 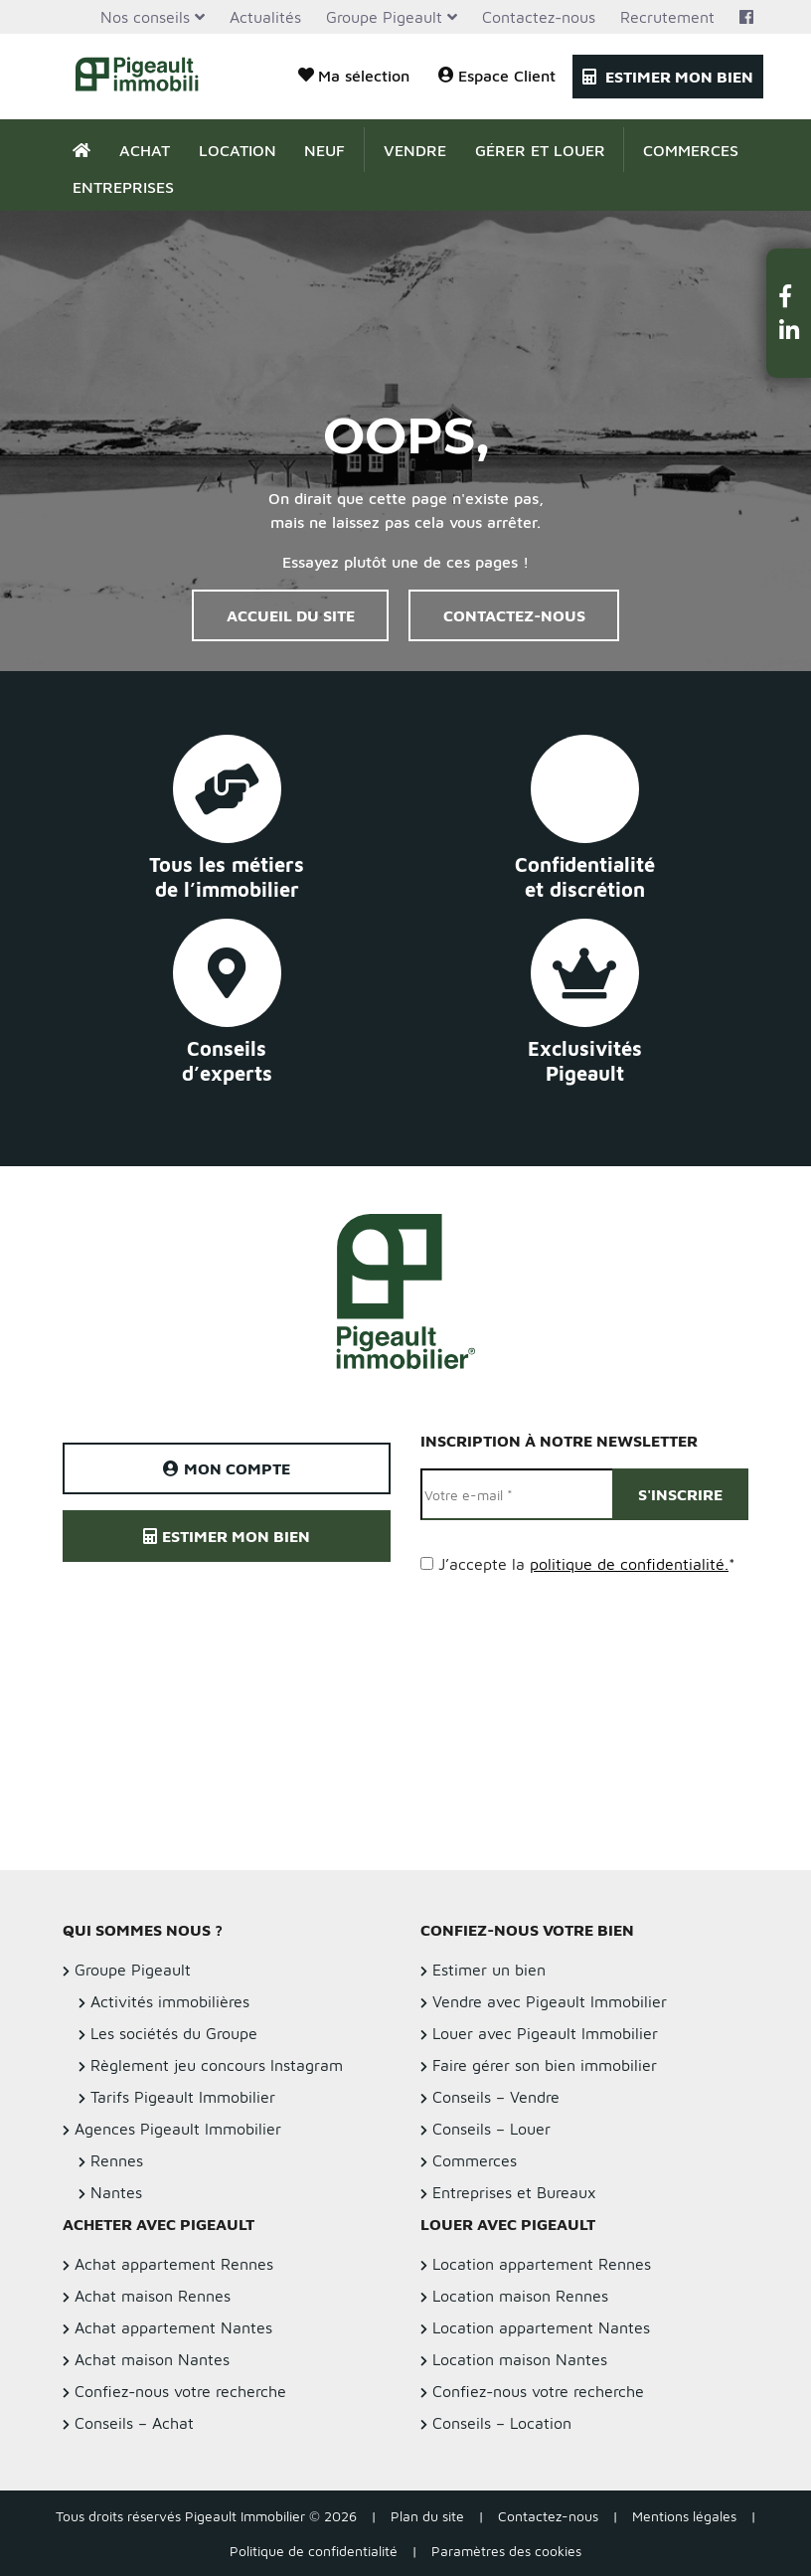 What do you see at coordinates (144, 150) in the screenshot?
I see `Achat` at bounding box center [144, 150].